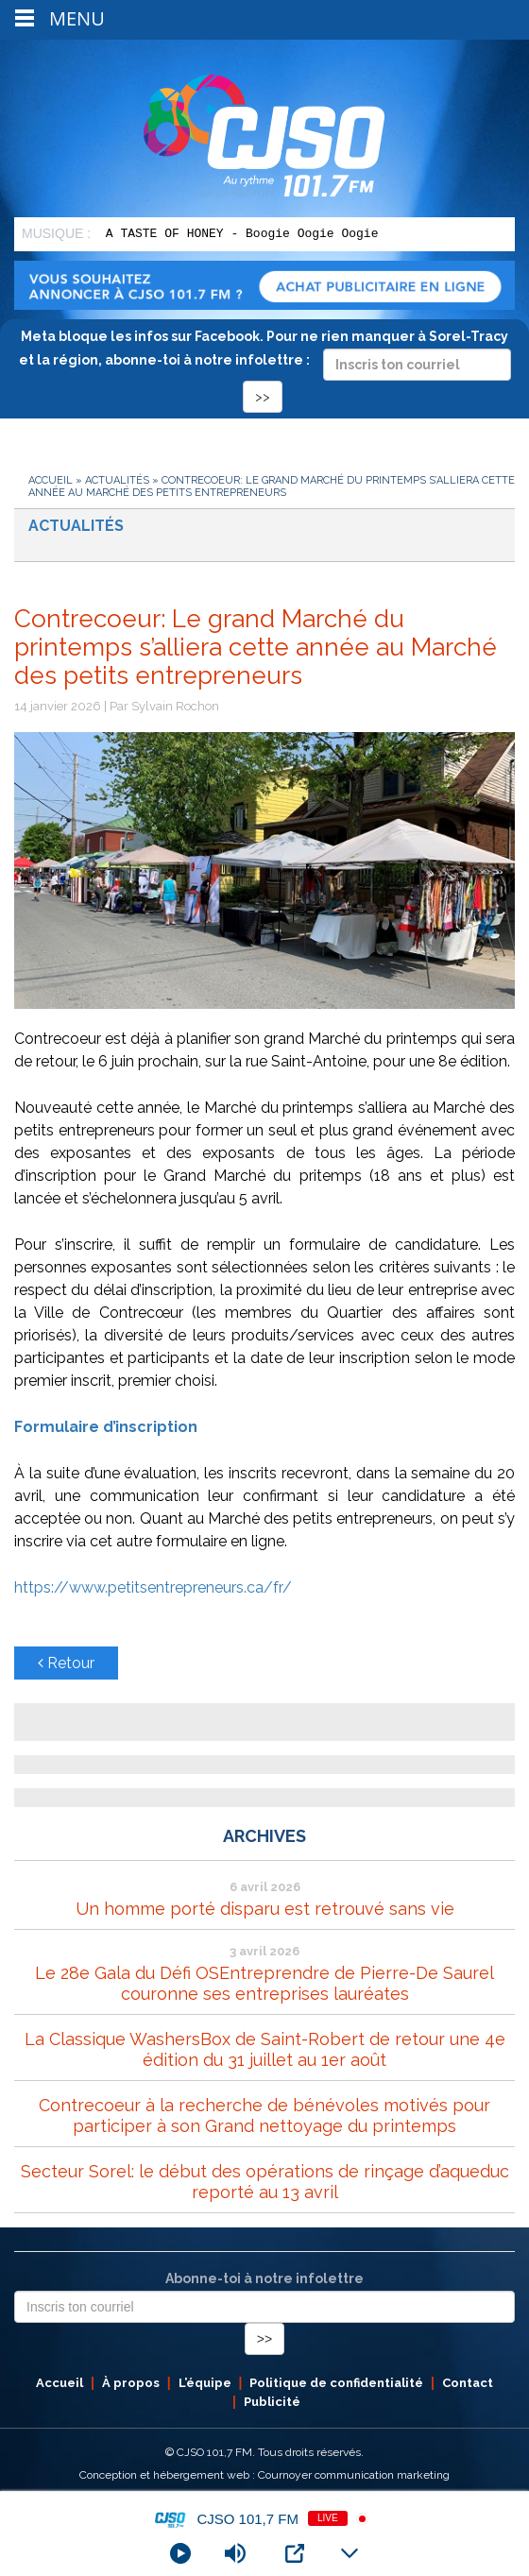  Describe the element at coordinates (336, 2383) in the screenshot. I see `Politique de confidentialité` at that location.